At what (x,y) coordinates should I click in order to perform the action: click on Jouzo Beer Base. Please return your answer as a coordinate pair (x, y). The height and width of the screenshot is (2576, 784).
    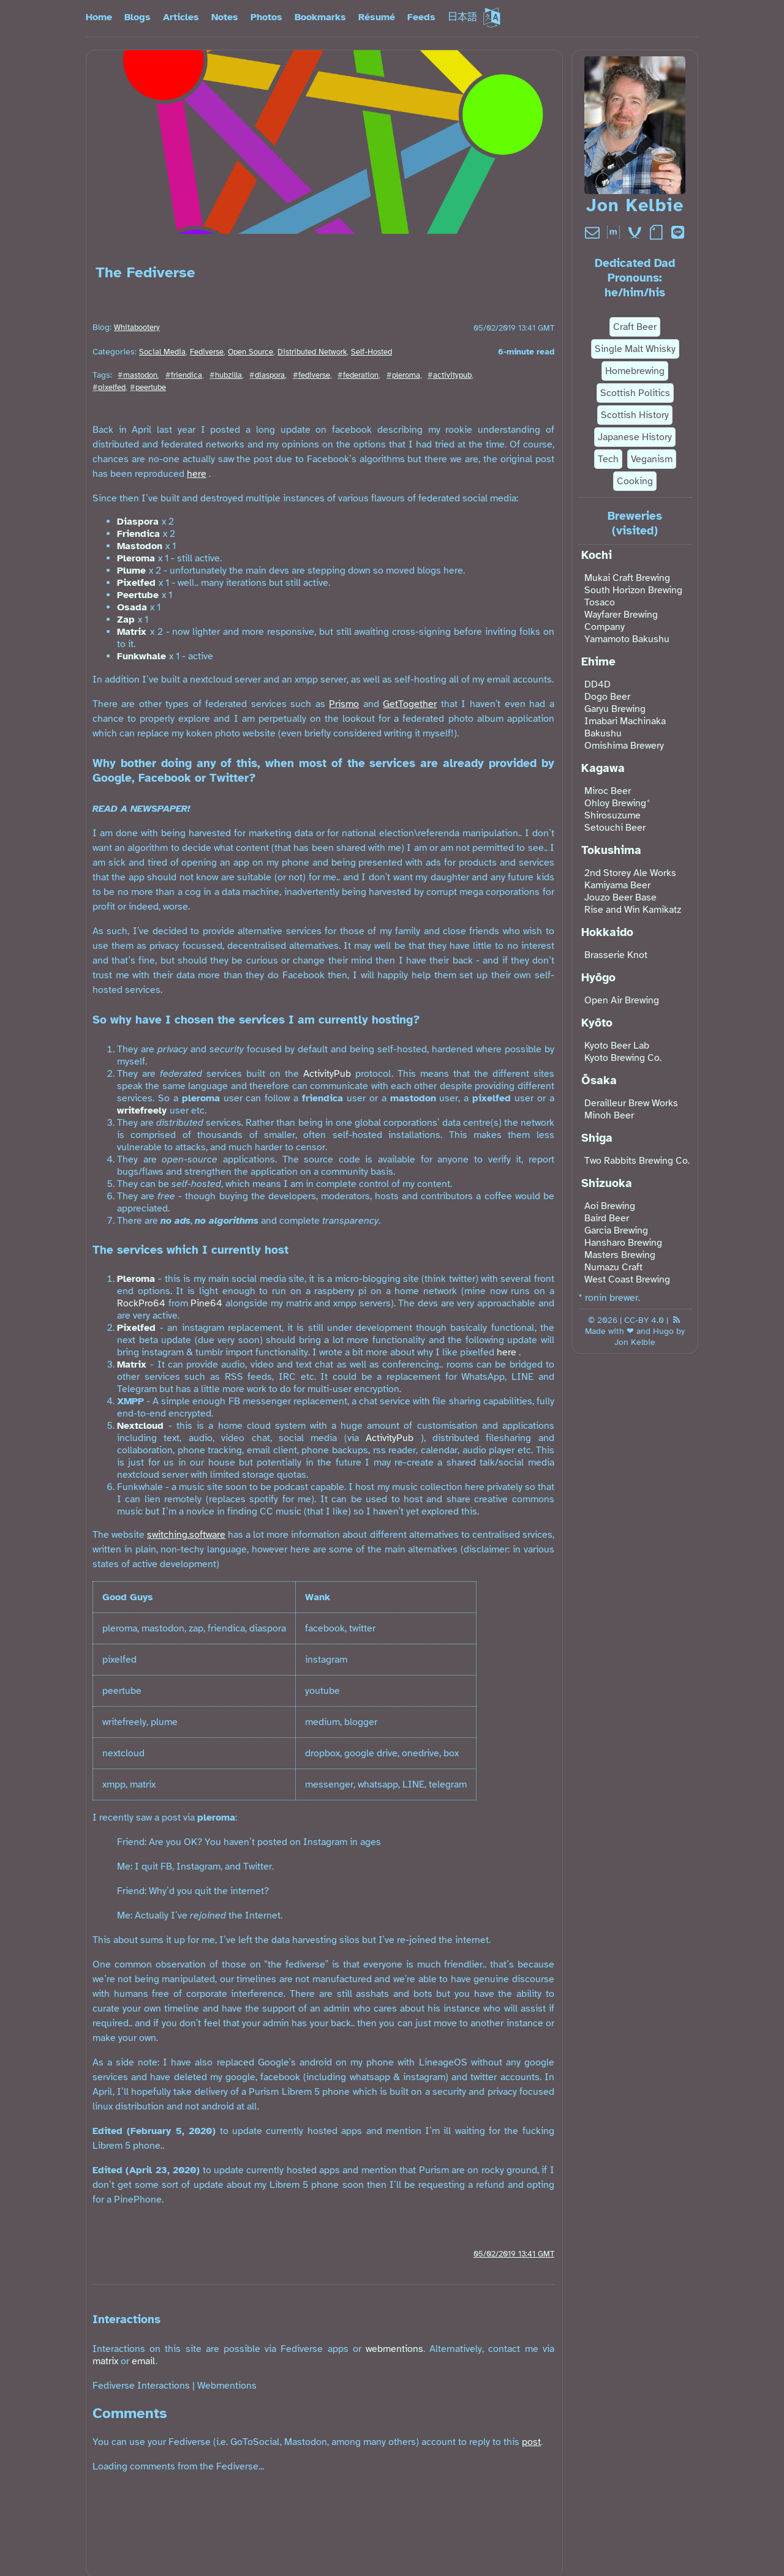
    Looking at the image, I should click on (620, 897).